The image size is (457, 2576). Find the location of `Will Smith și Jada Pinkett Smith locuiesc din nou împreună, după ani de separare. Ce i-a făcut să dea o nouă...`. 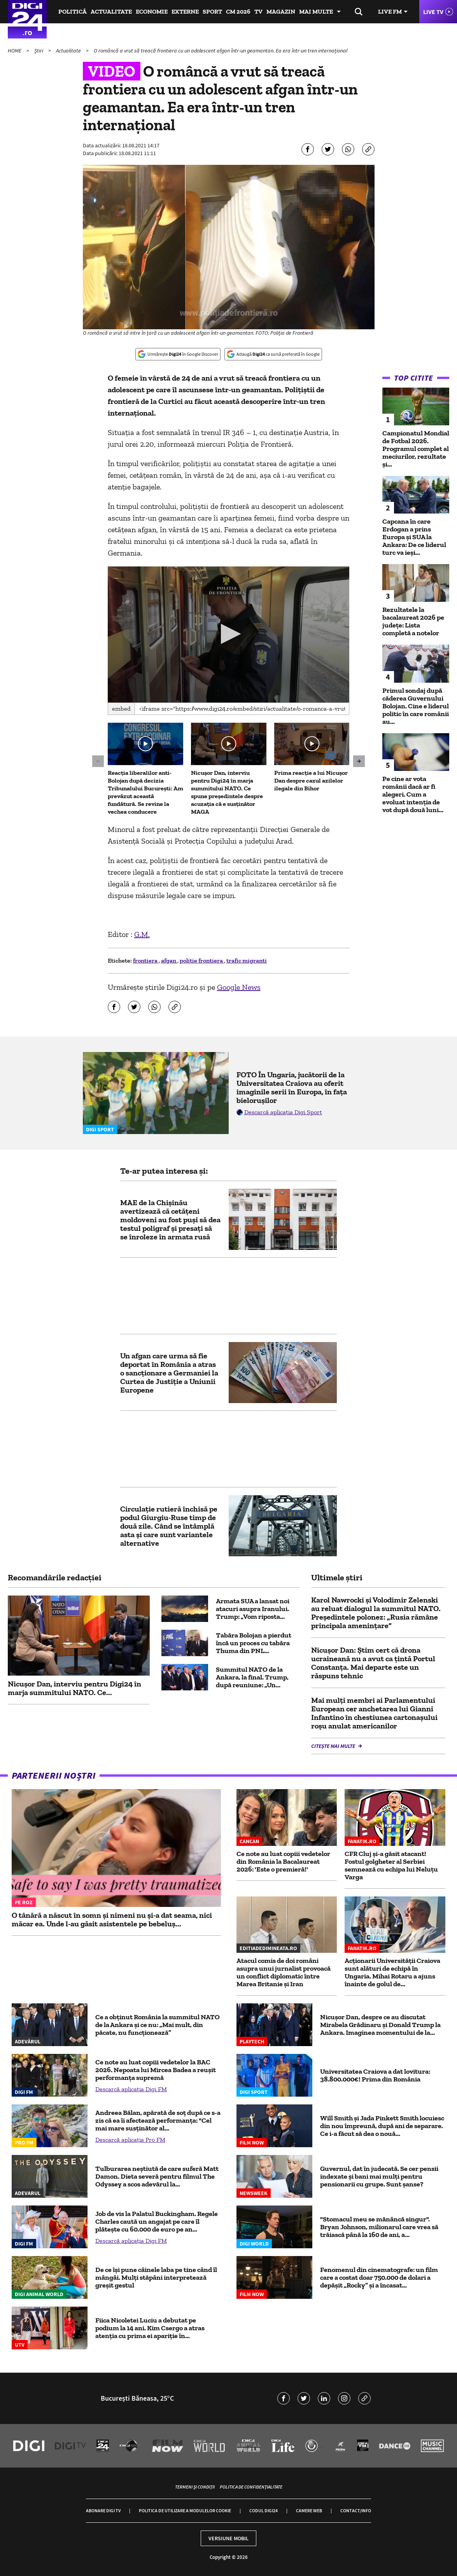

Will Smith și Jada Pinkett Smith locuiesc din nou împreună, după ani de separare. Ce i-a făcut să dea o nouă... is located at coordinates (382, 2126).